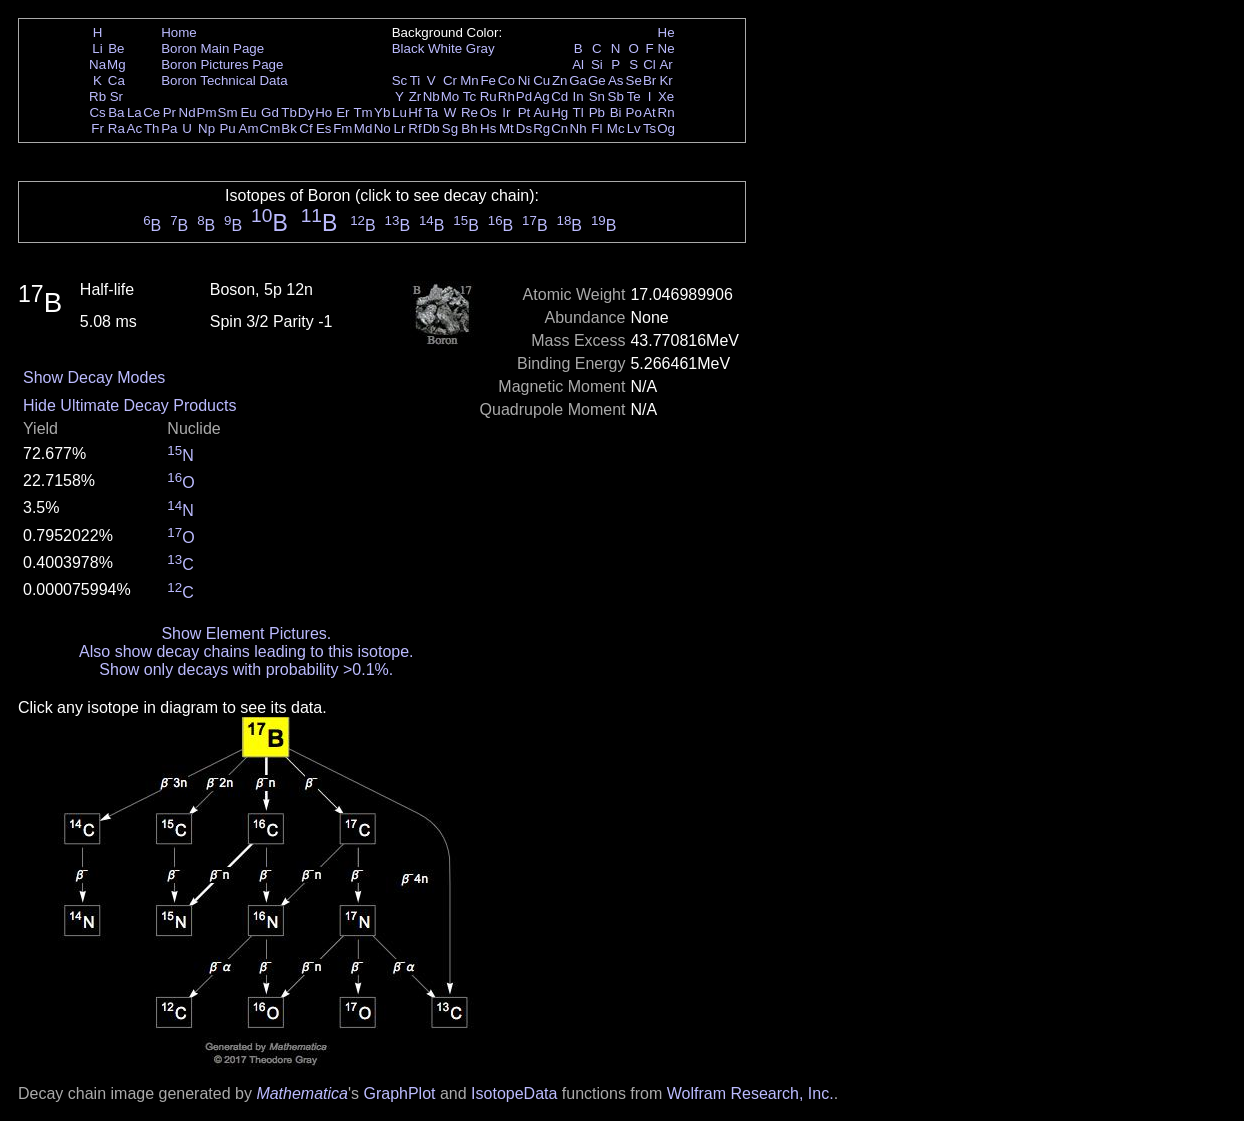 The height and width of the screenshot is (1121, 1244). What do you see at coordinates (289, 112) in the screenshot?
I see `Tb` at bounding box center [289, 112].